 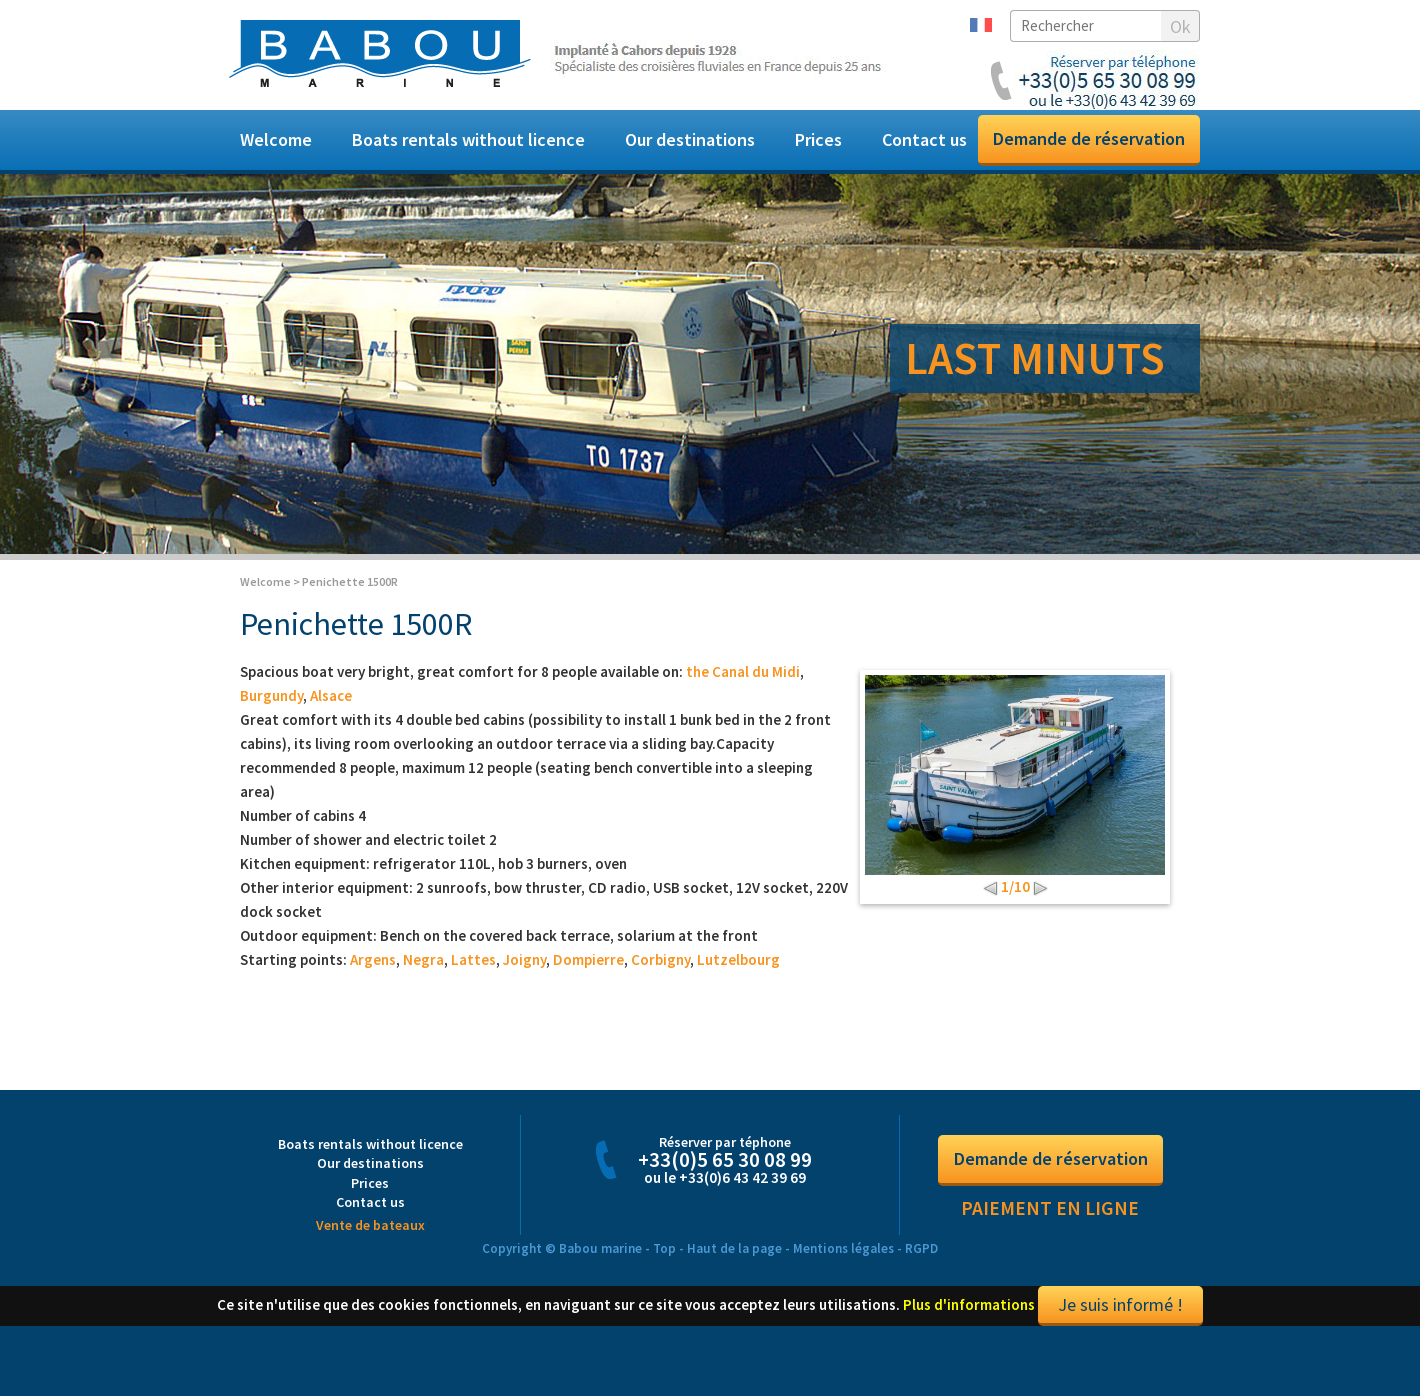 What do you see at coordinates (818, 139) in the screenshot?
I see `Prices` at bounding box center [818, 139].